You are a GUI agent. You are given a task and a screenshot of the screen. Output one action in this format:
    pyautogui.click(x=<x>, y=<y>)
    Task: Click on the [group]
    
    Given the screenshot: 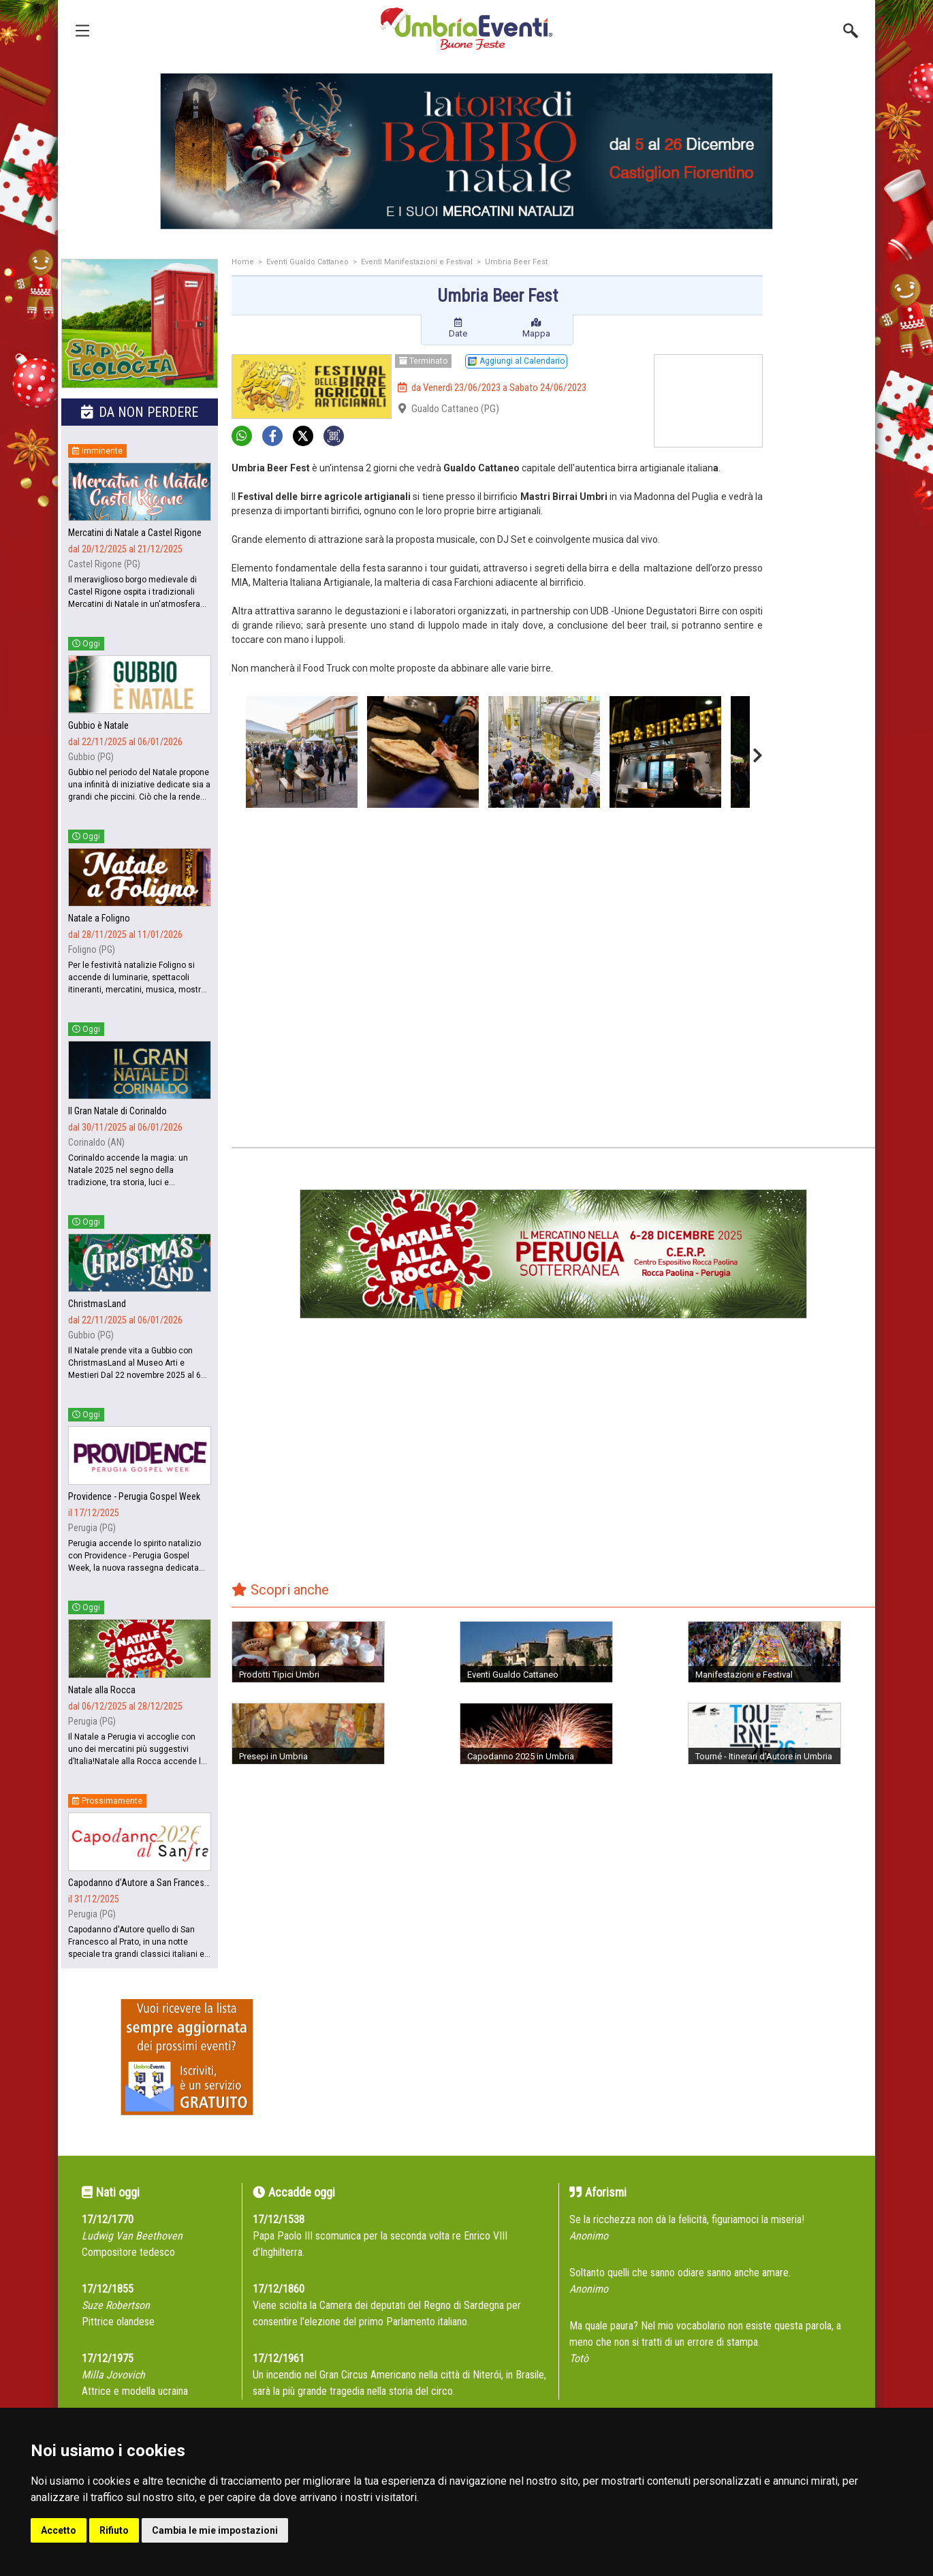 What is the action you would take?
    pyautogui.click(x=466, y=151)
    